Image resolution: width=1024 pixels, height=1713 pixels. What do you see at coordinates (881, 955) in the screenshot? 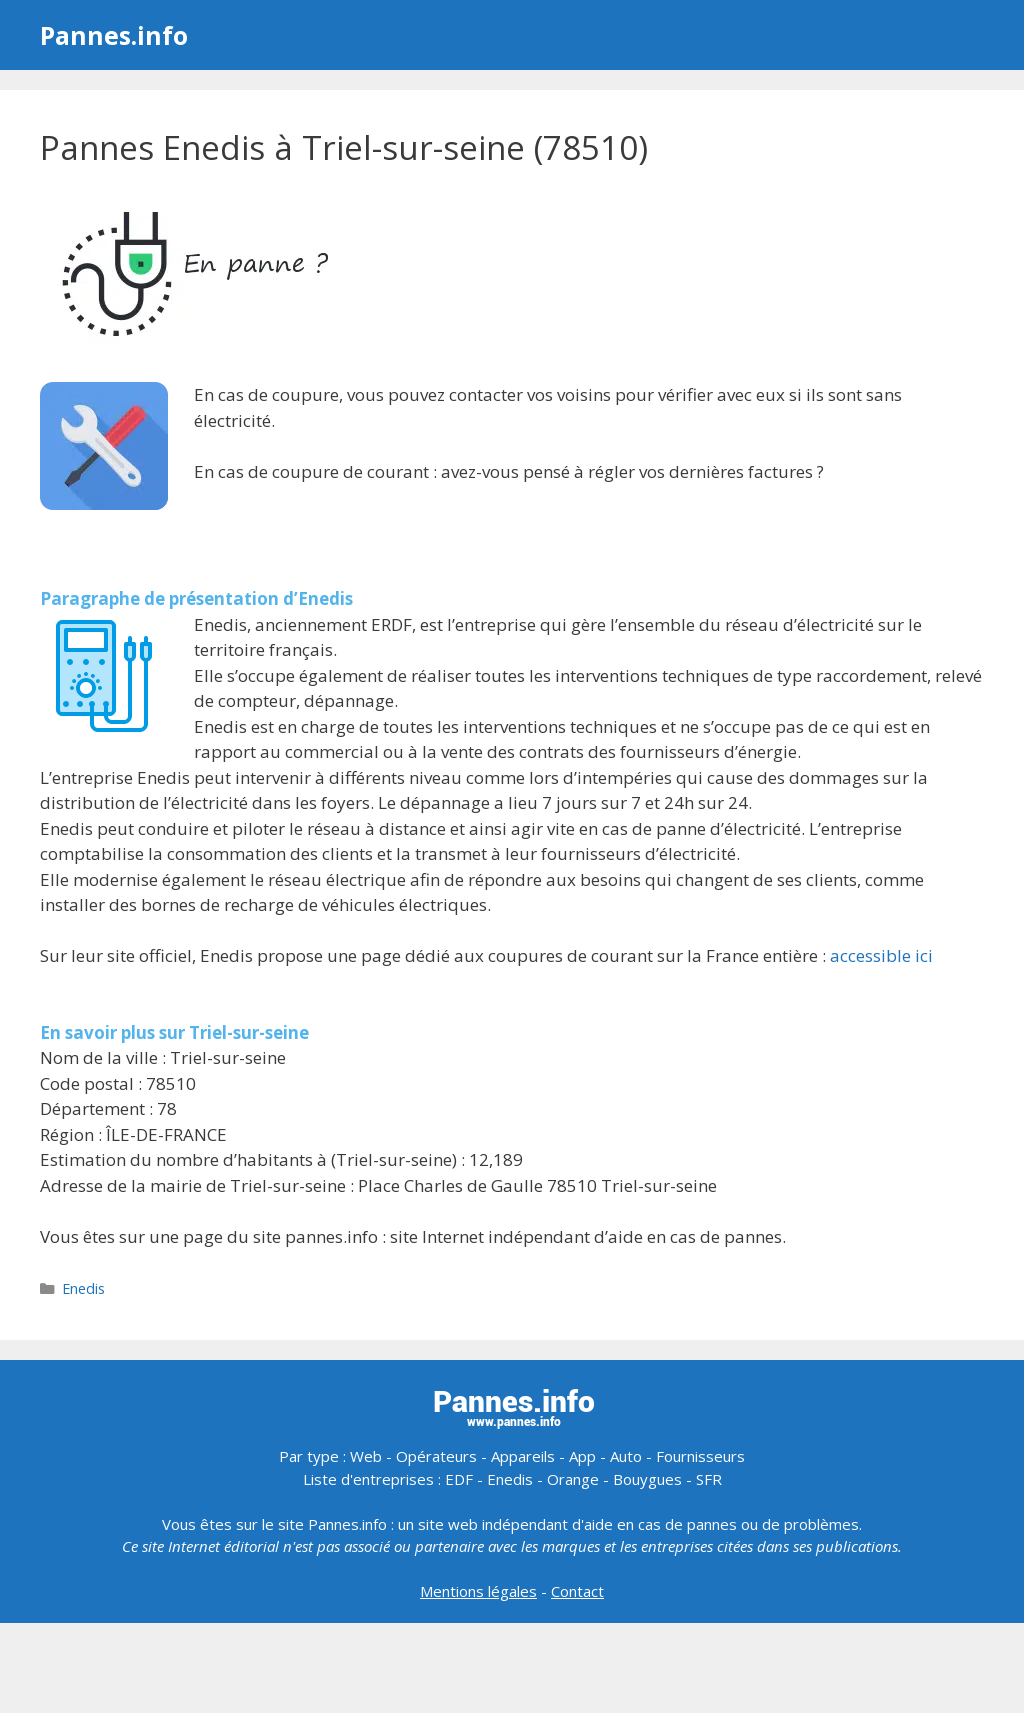
I see `accessible ici` at bounding box center [881, 955].